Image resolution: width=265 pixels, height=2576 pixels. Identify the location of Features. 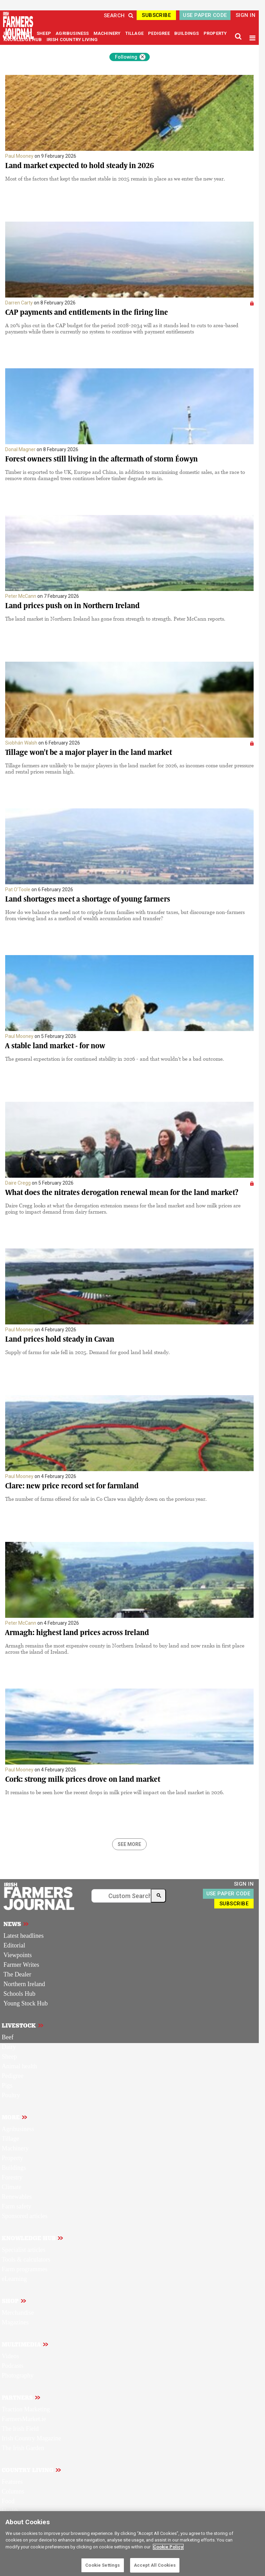
(12, 2481).